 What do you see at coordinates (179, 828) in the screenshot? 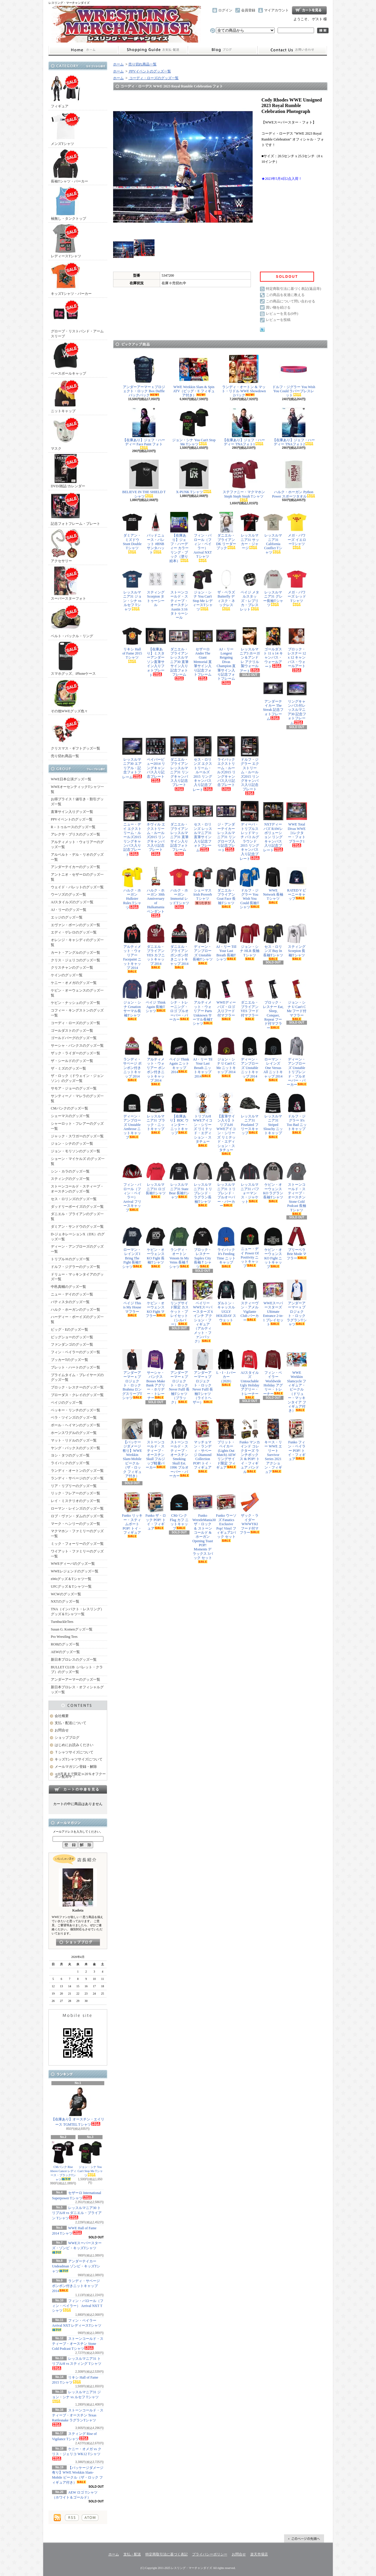
I see `ダニエル・ブライアン レッスルマニア31 直筆サイン入り記念フォトフレーム` at bounding box center [179, 828].